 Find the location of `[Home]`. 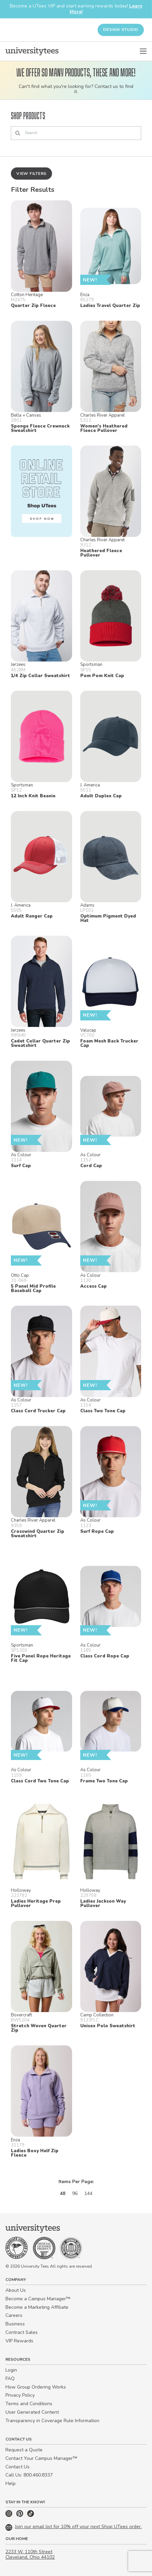

[Home] is located at coordinates (31, 51).